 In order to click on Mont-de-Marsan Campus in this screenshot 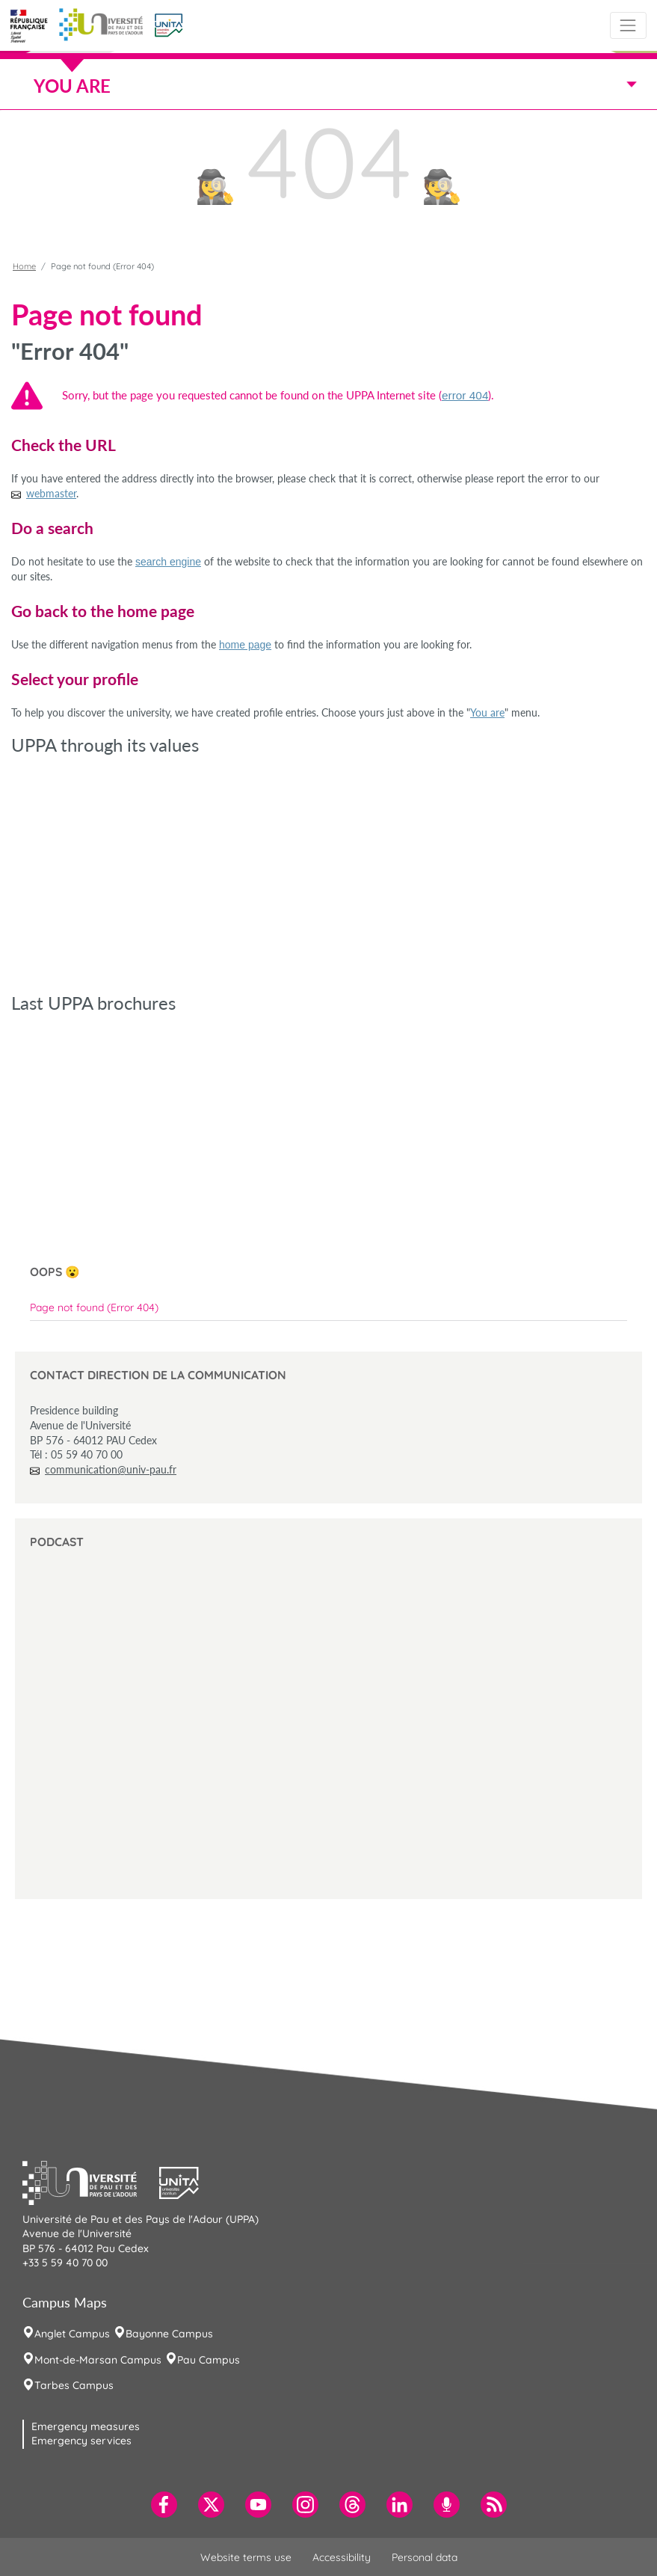, I will do `click(97, 2360)`.